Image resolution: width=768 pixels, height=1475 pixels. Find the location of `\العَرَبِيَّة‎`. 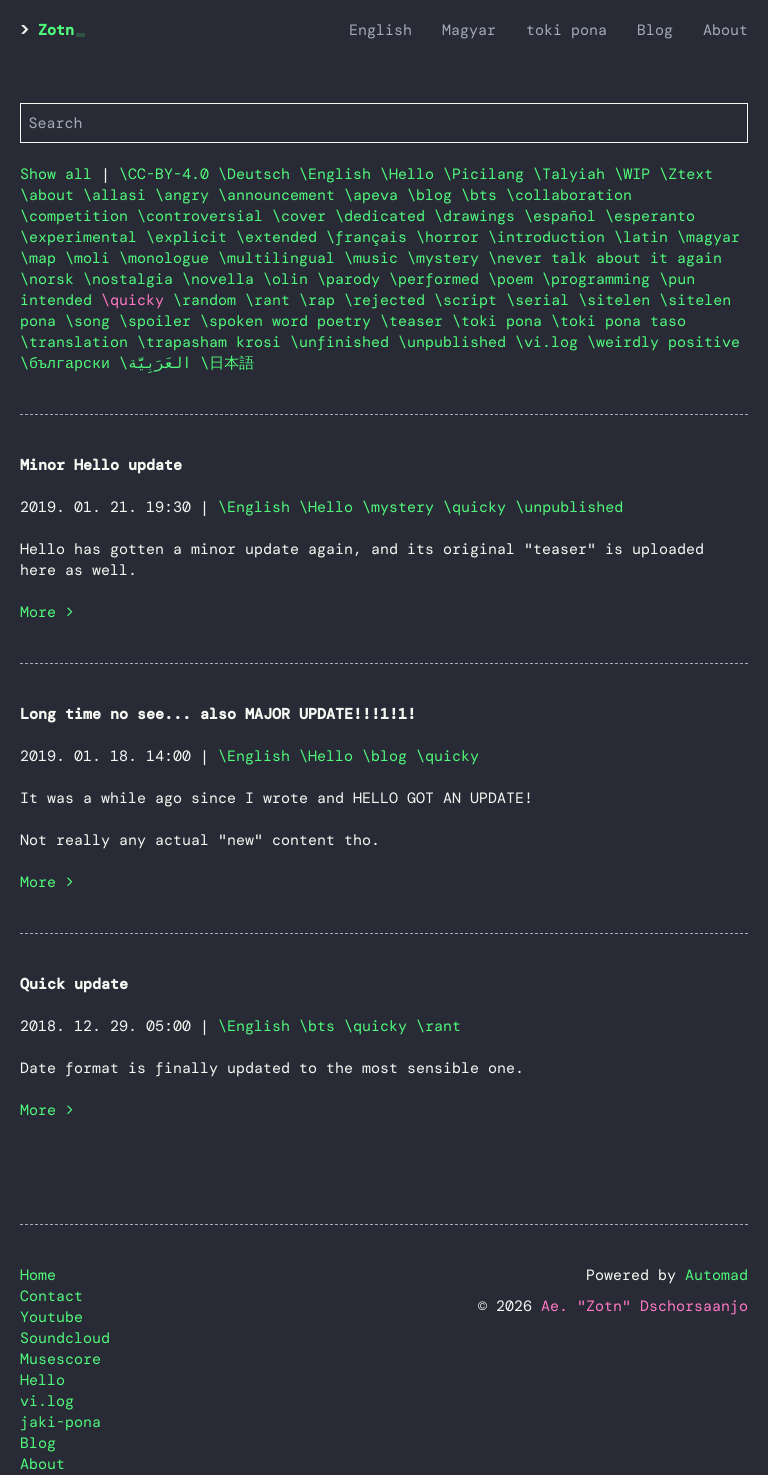

\العَرَبِيَّة‎ is located at coordinates (159, 363).